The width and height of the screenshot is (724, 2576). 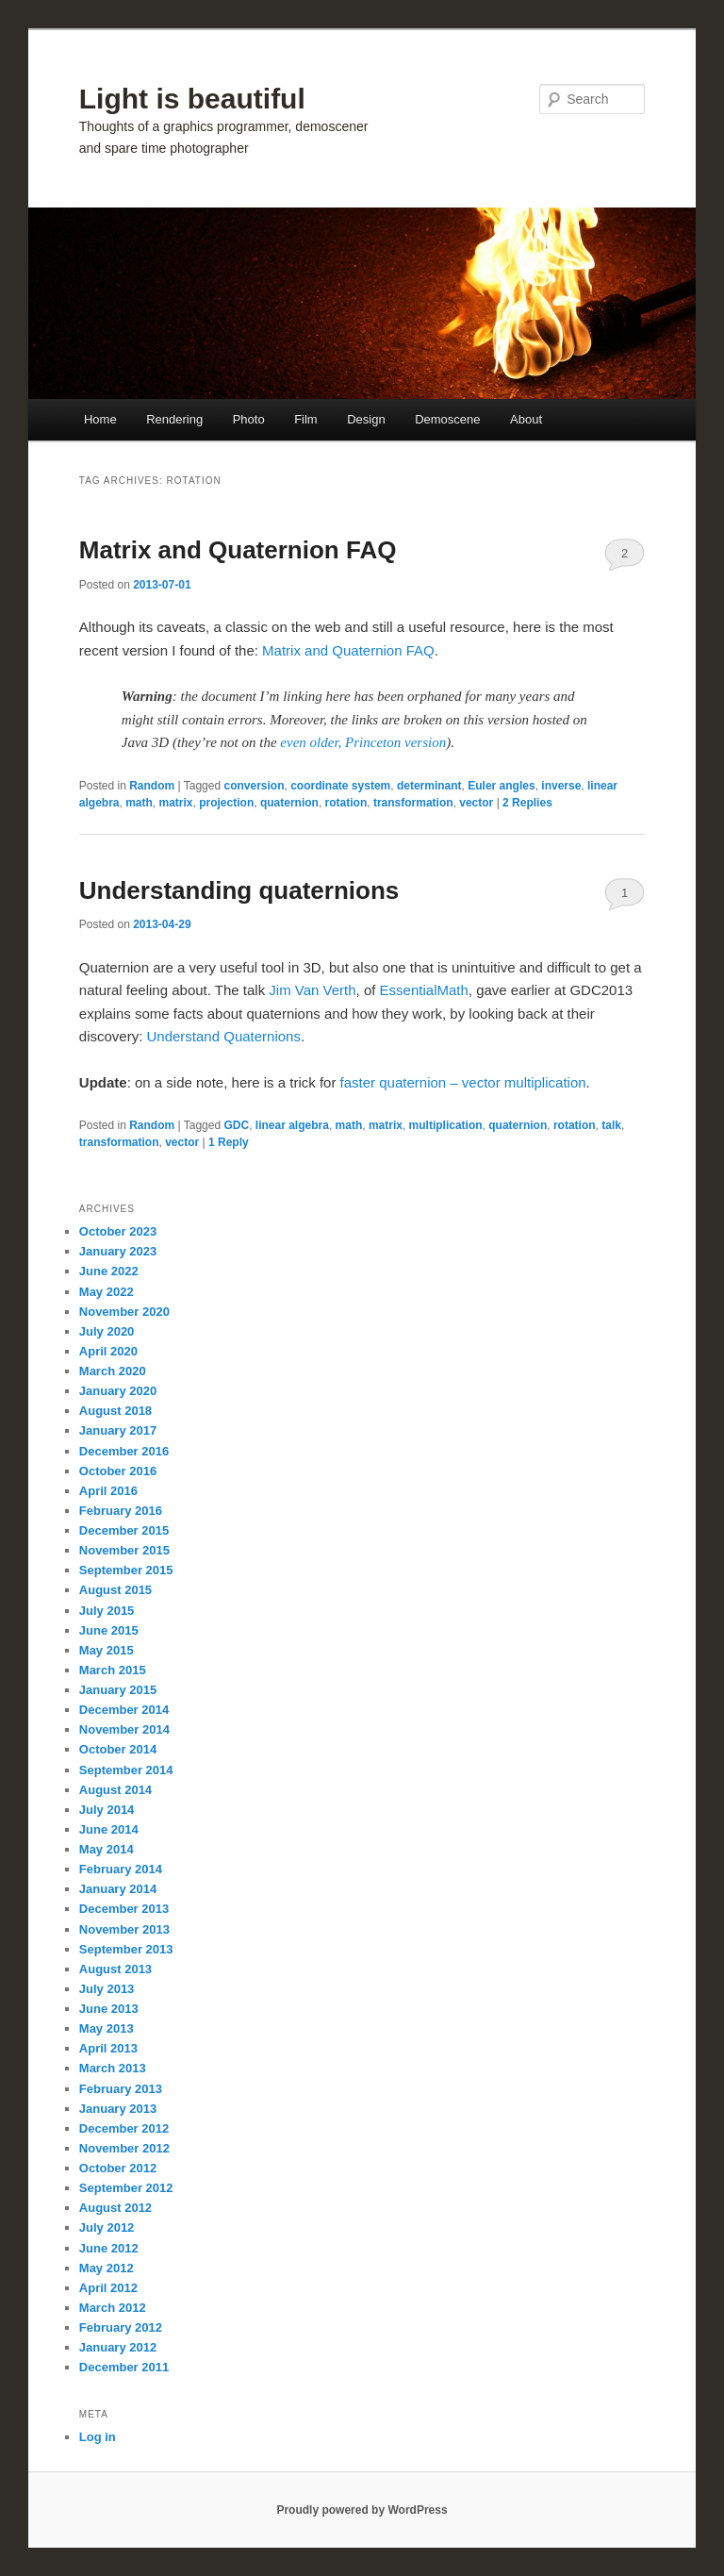 I want to click on coordinate system, so click(x=340, y=785).